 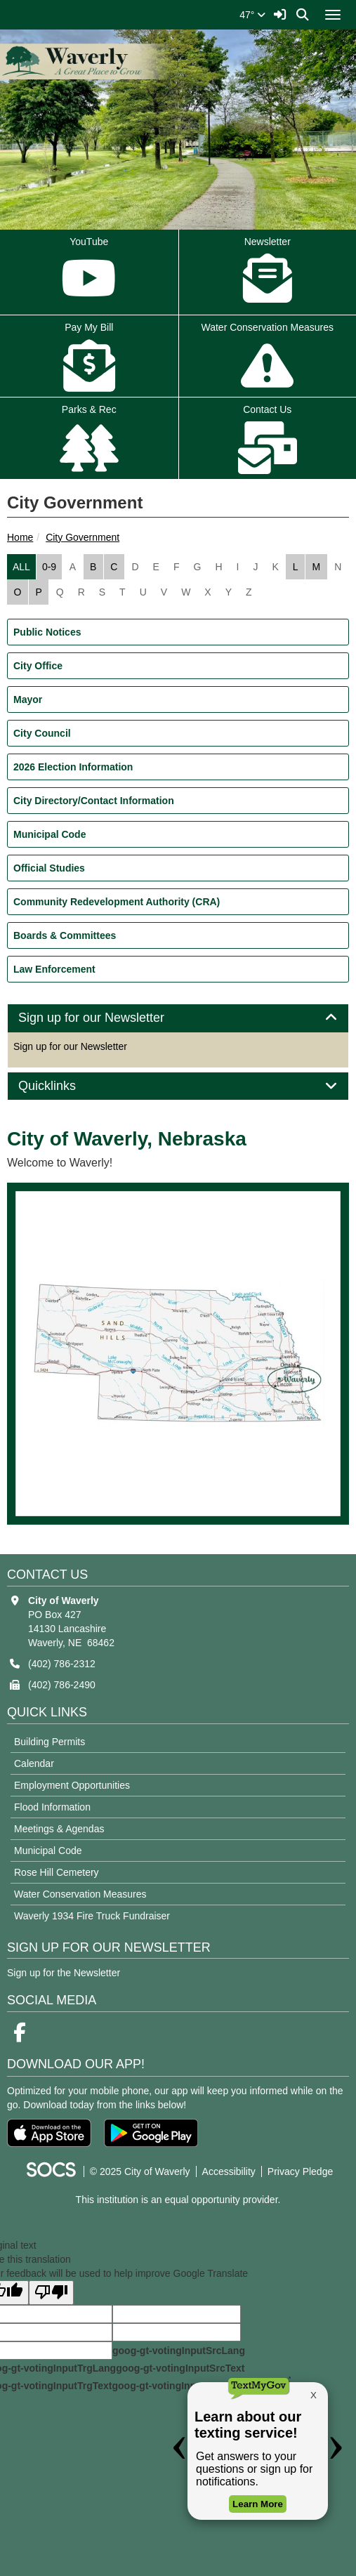 What do you see at coordinates (229, 2171) in the screenshot?
I see `Accessibility` at bounding box center [229, 2171].